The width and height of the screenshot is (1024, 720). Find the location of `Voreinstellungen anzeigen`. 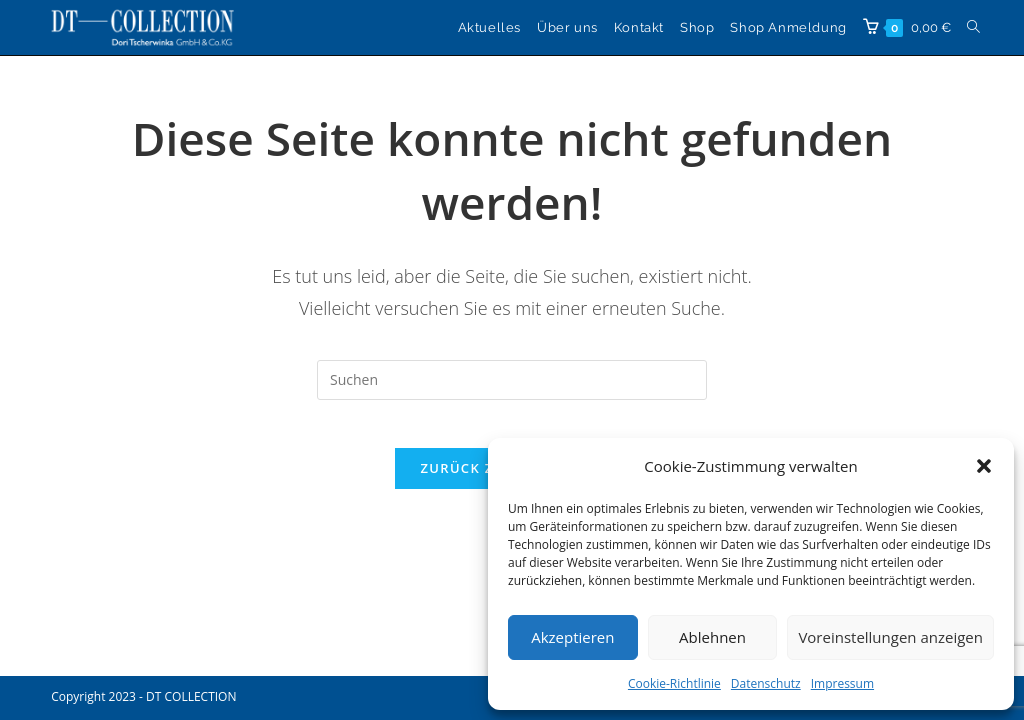

Voreinstellungen anzeigen is located at coordinates (890, 637).